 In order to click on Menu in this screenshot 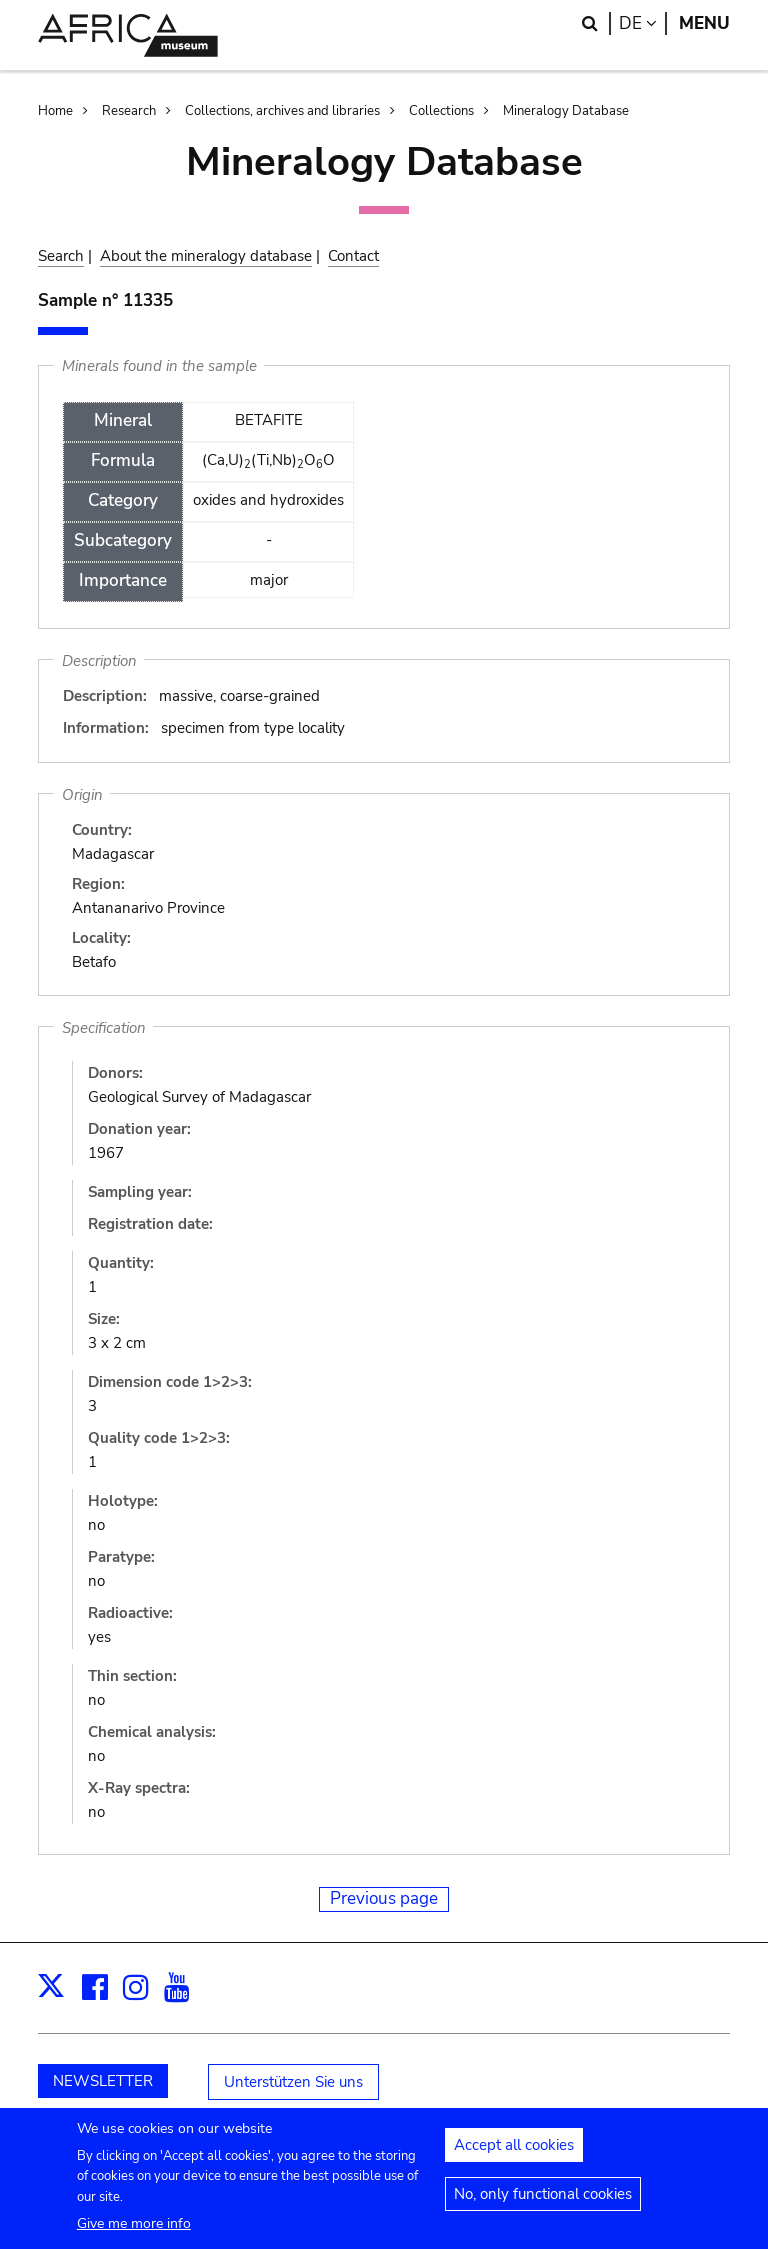, I will do `click(704, 23)`.